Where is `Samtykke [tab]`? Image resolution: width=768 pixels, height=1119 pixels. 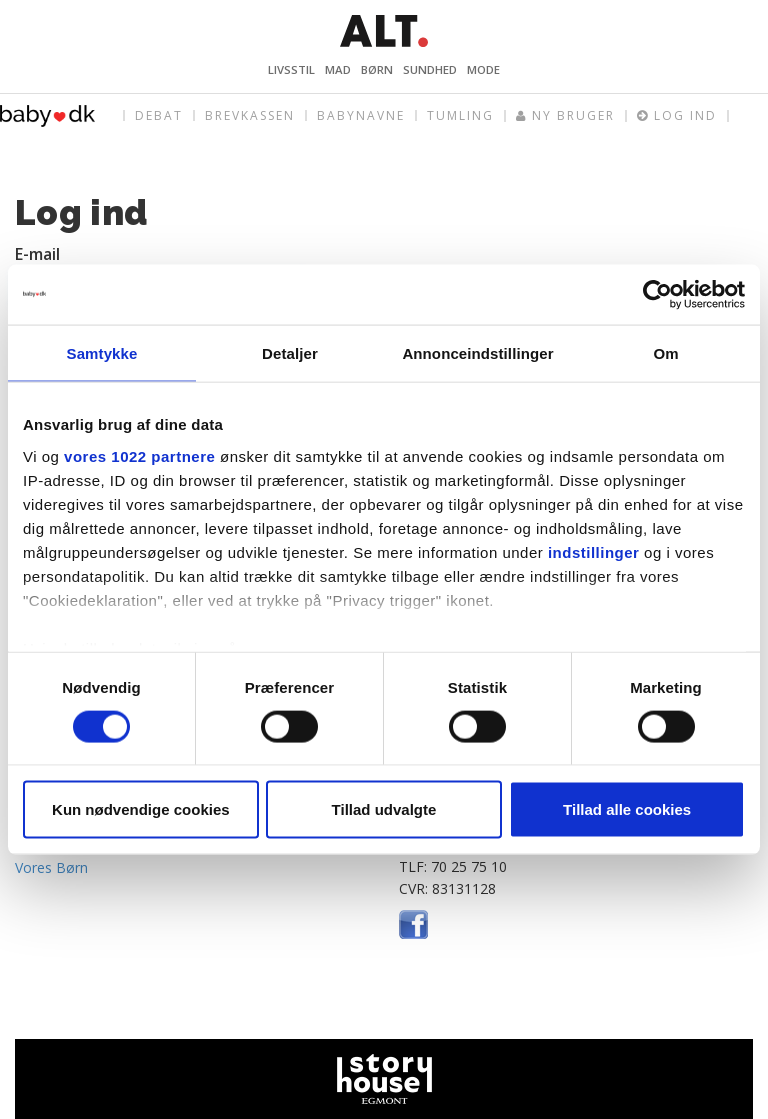 Samtykke [tab] is located at coordinates (102, 352).